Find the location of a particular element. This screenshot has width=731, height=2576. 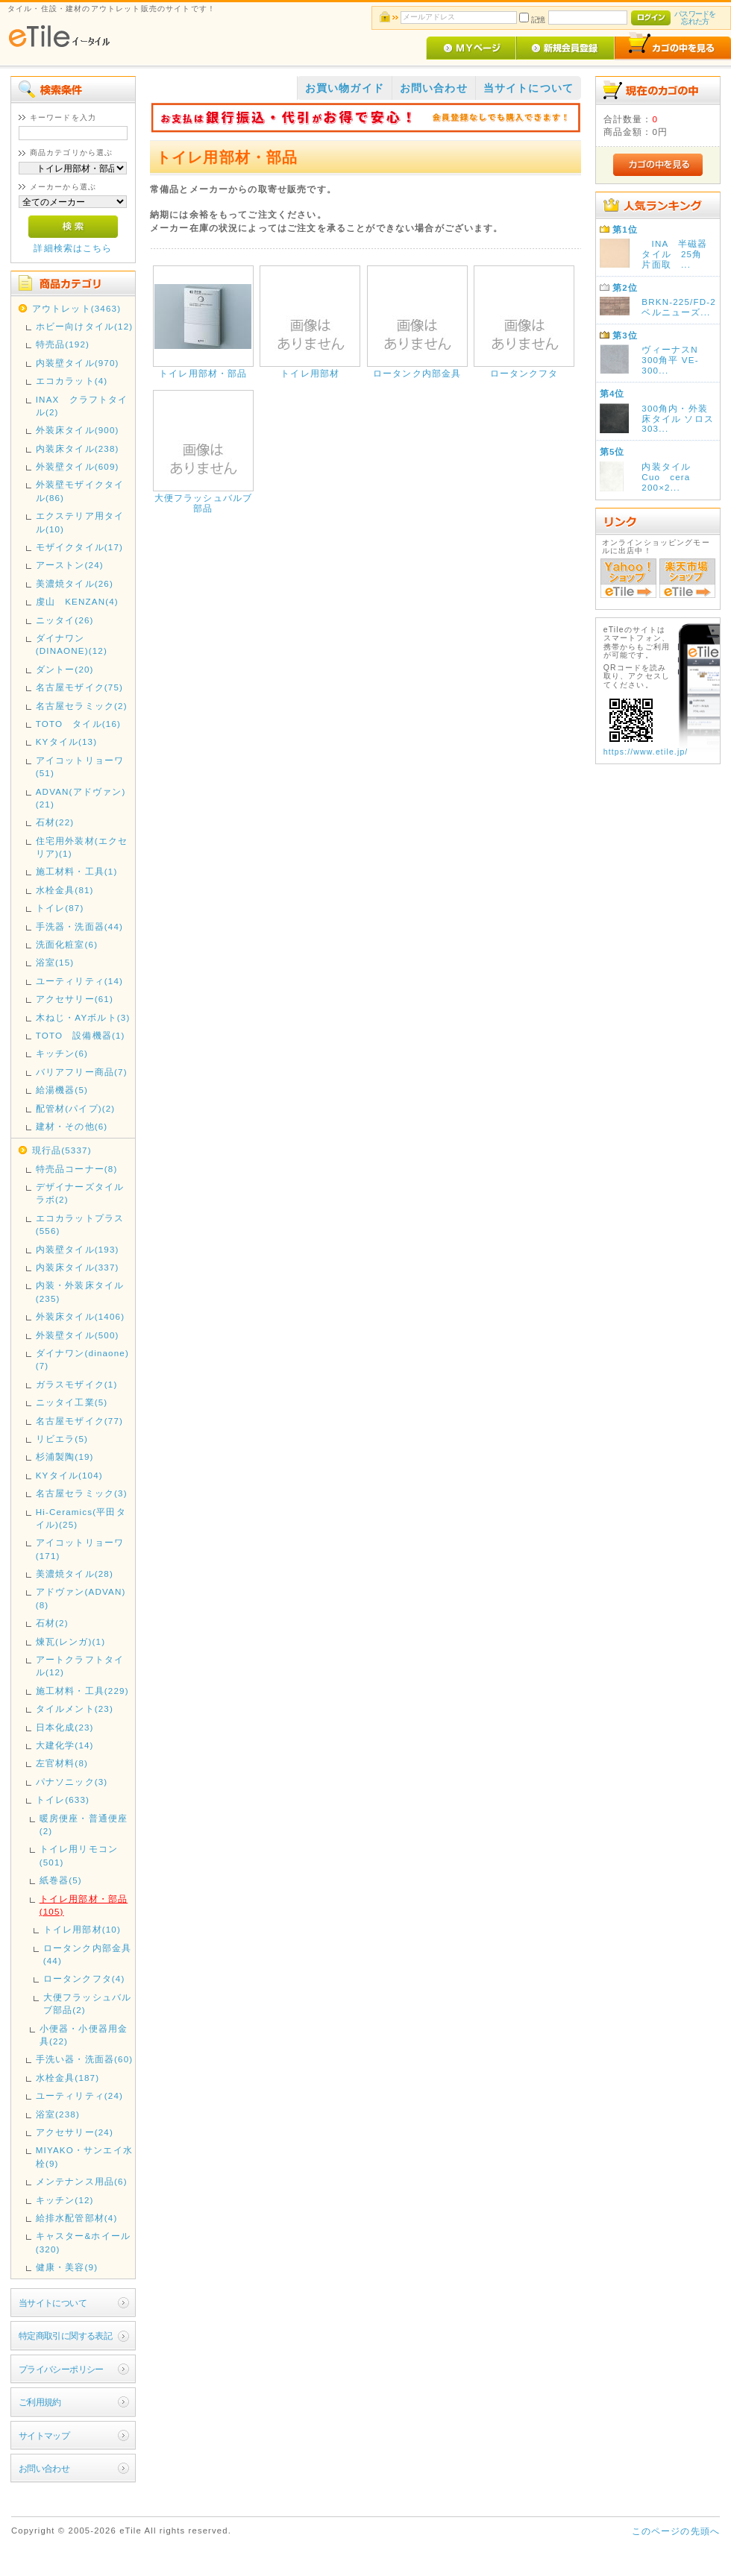

左官材料(8) is located at coordinates (62, 1763).